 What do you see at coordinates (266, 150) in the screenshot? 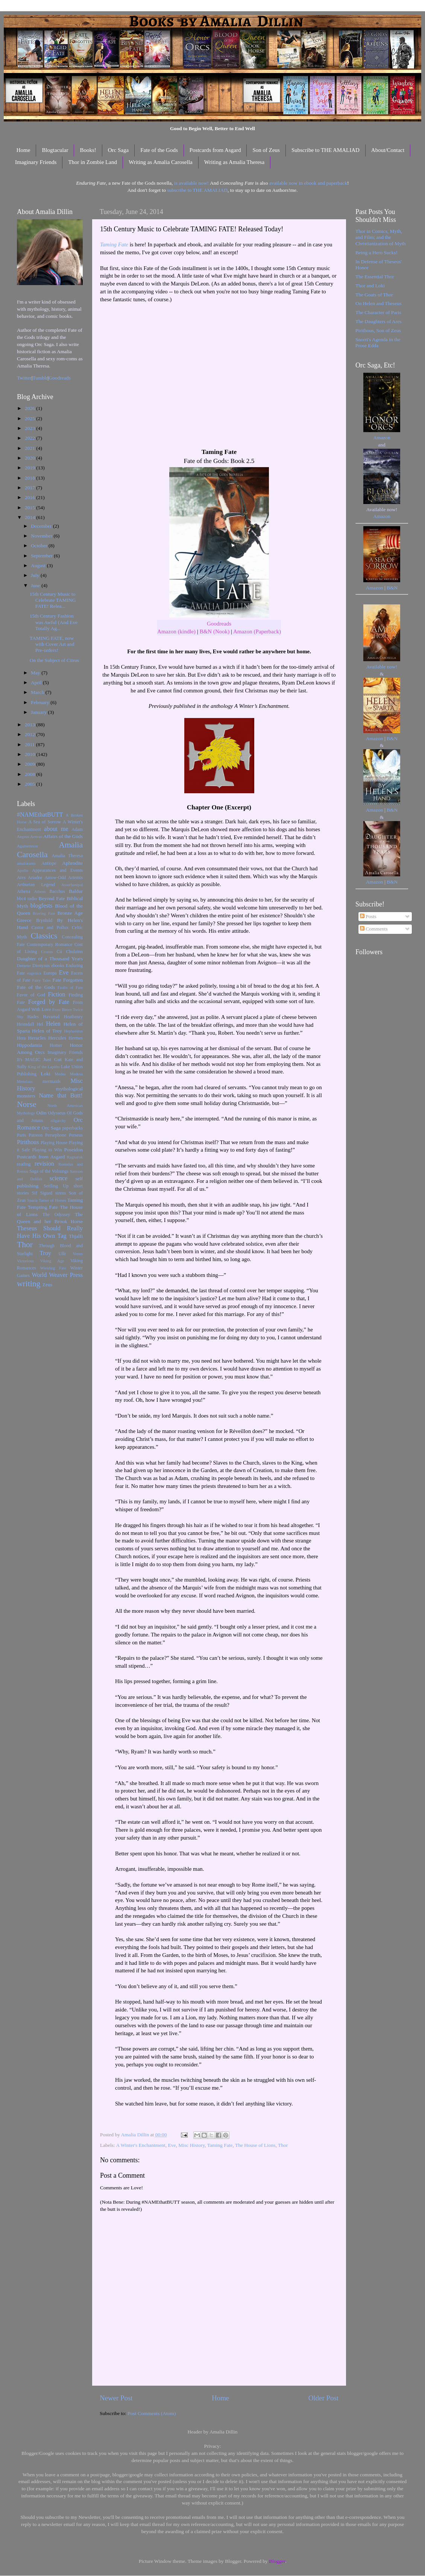
I see `Son of Zeus` at bounding box center [266, 150].